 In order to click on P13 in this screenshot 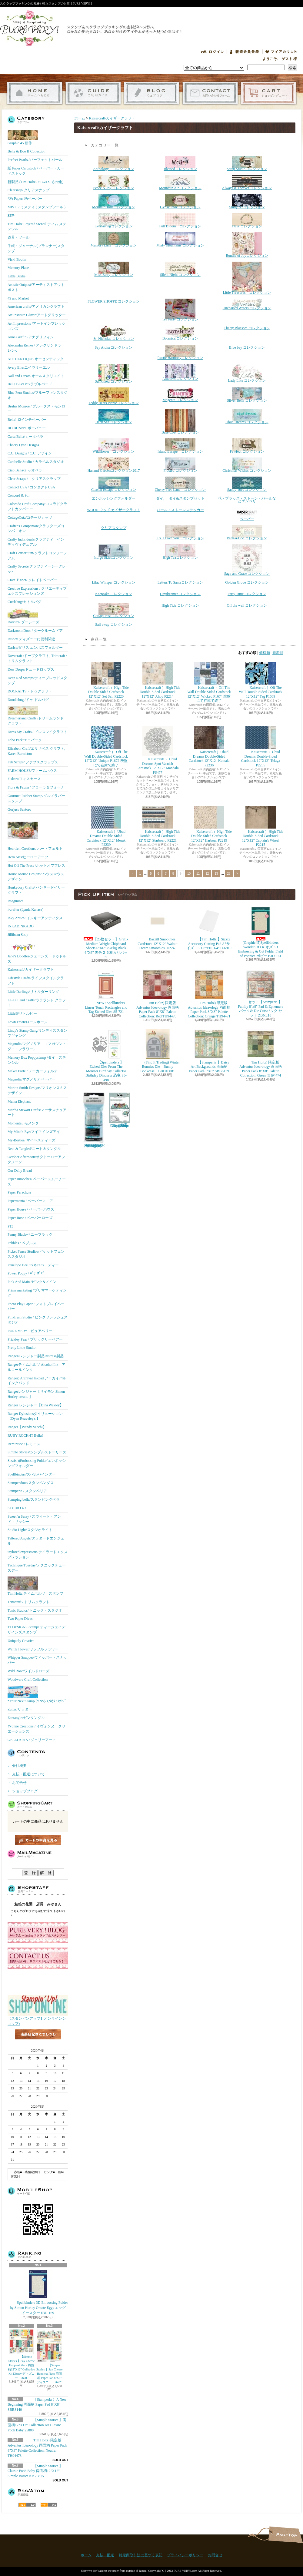, I will do `click(10, 1226)`.